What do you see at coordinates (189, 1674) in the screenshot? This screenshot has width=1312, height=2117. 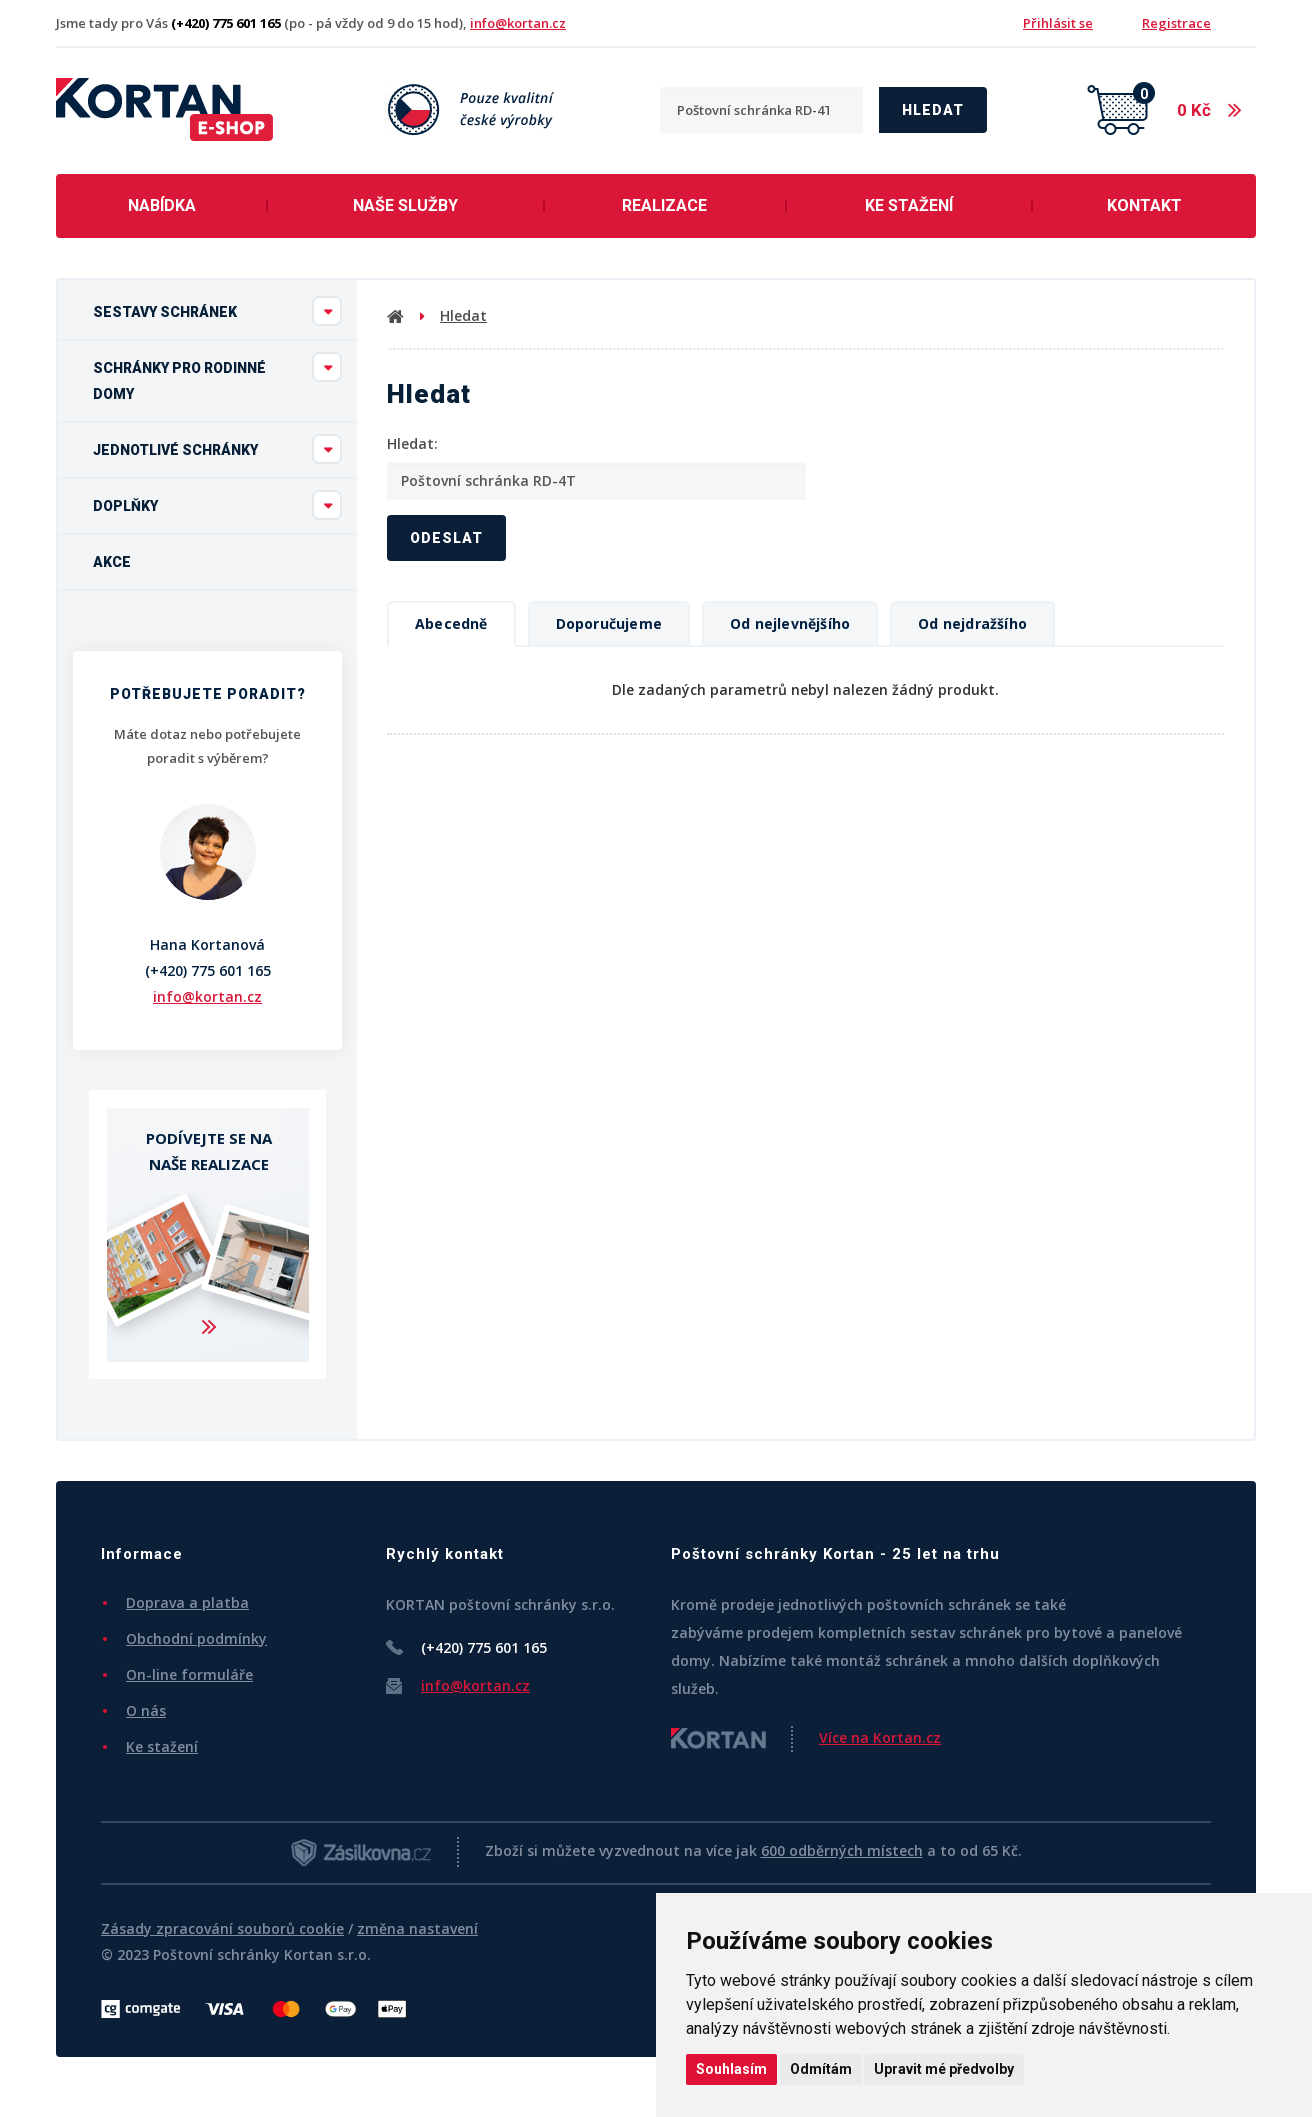 I see `On-line formuláře` at bounding box center [189, 1674].